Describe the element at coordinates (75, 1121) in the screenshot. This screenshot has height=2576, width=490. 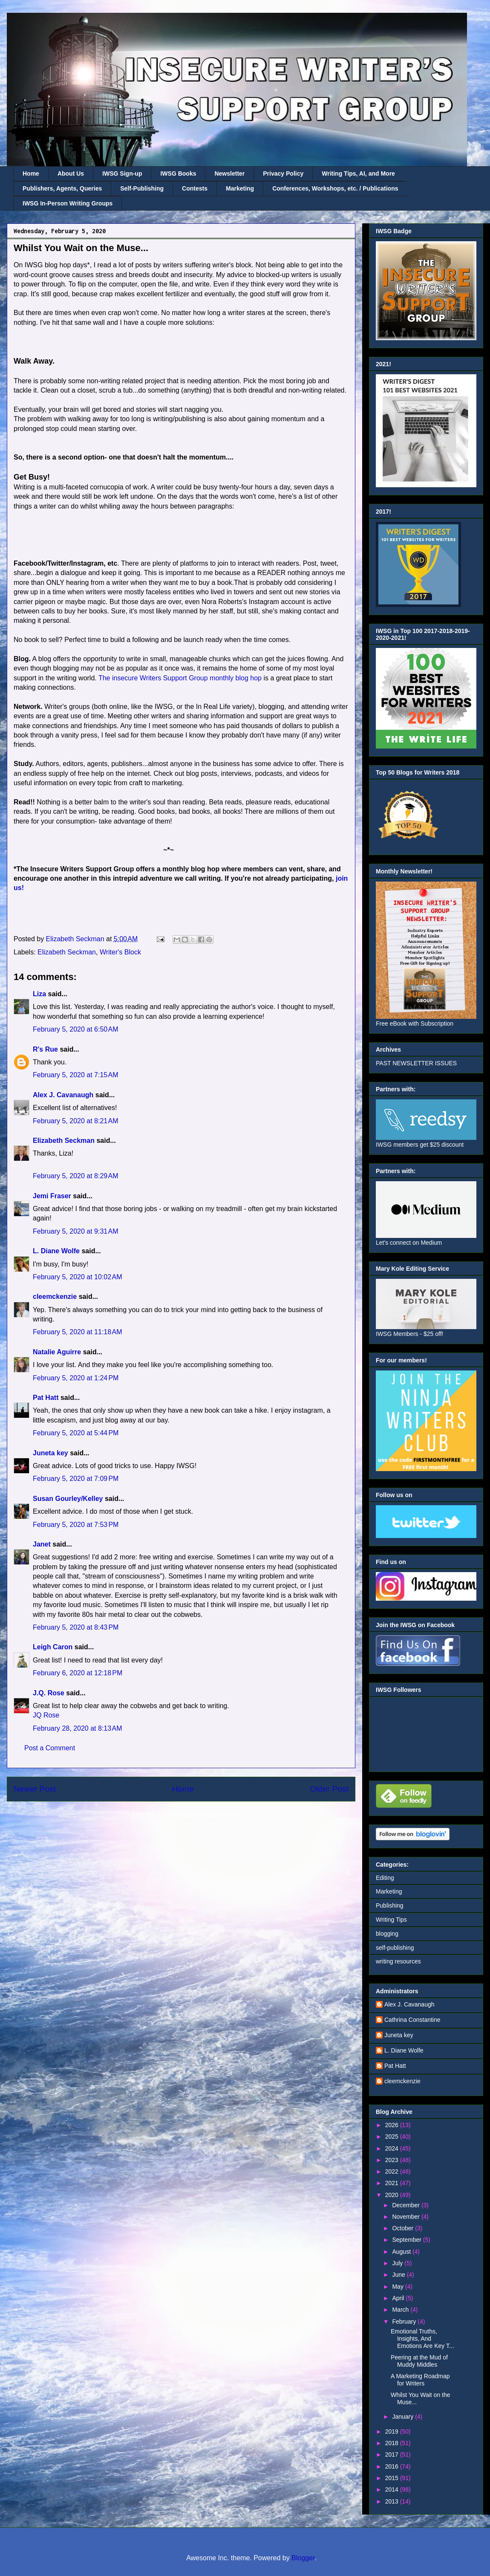
I see `February 5, 2020 at 8:21 AM` at that location.